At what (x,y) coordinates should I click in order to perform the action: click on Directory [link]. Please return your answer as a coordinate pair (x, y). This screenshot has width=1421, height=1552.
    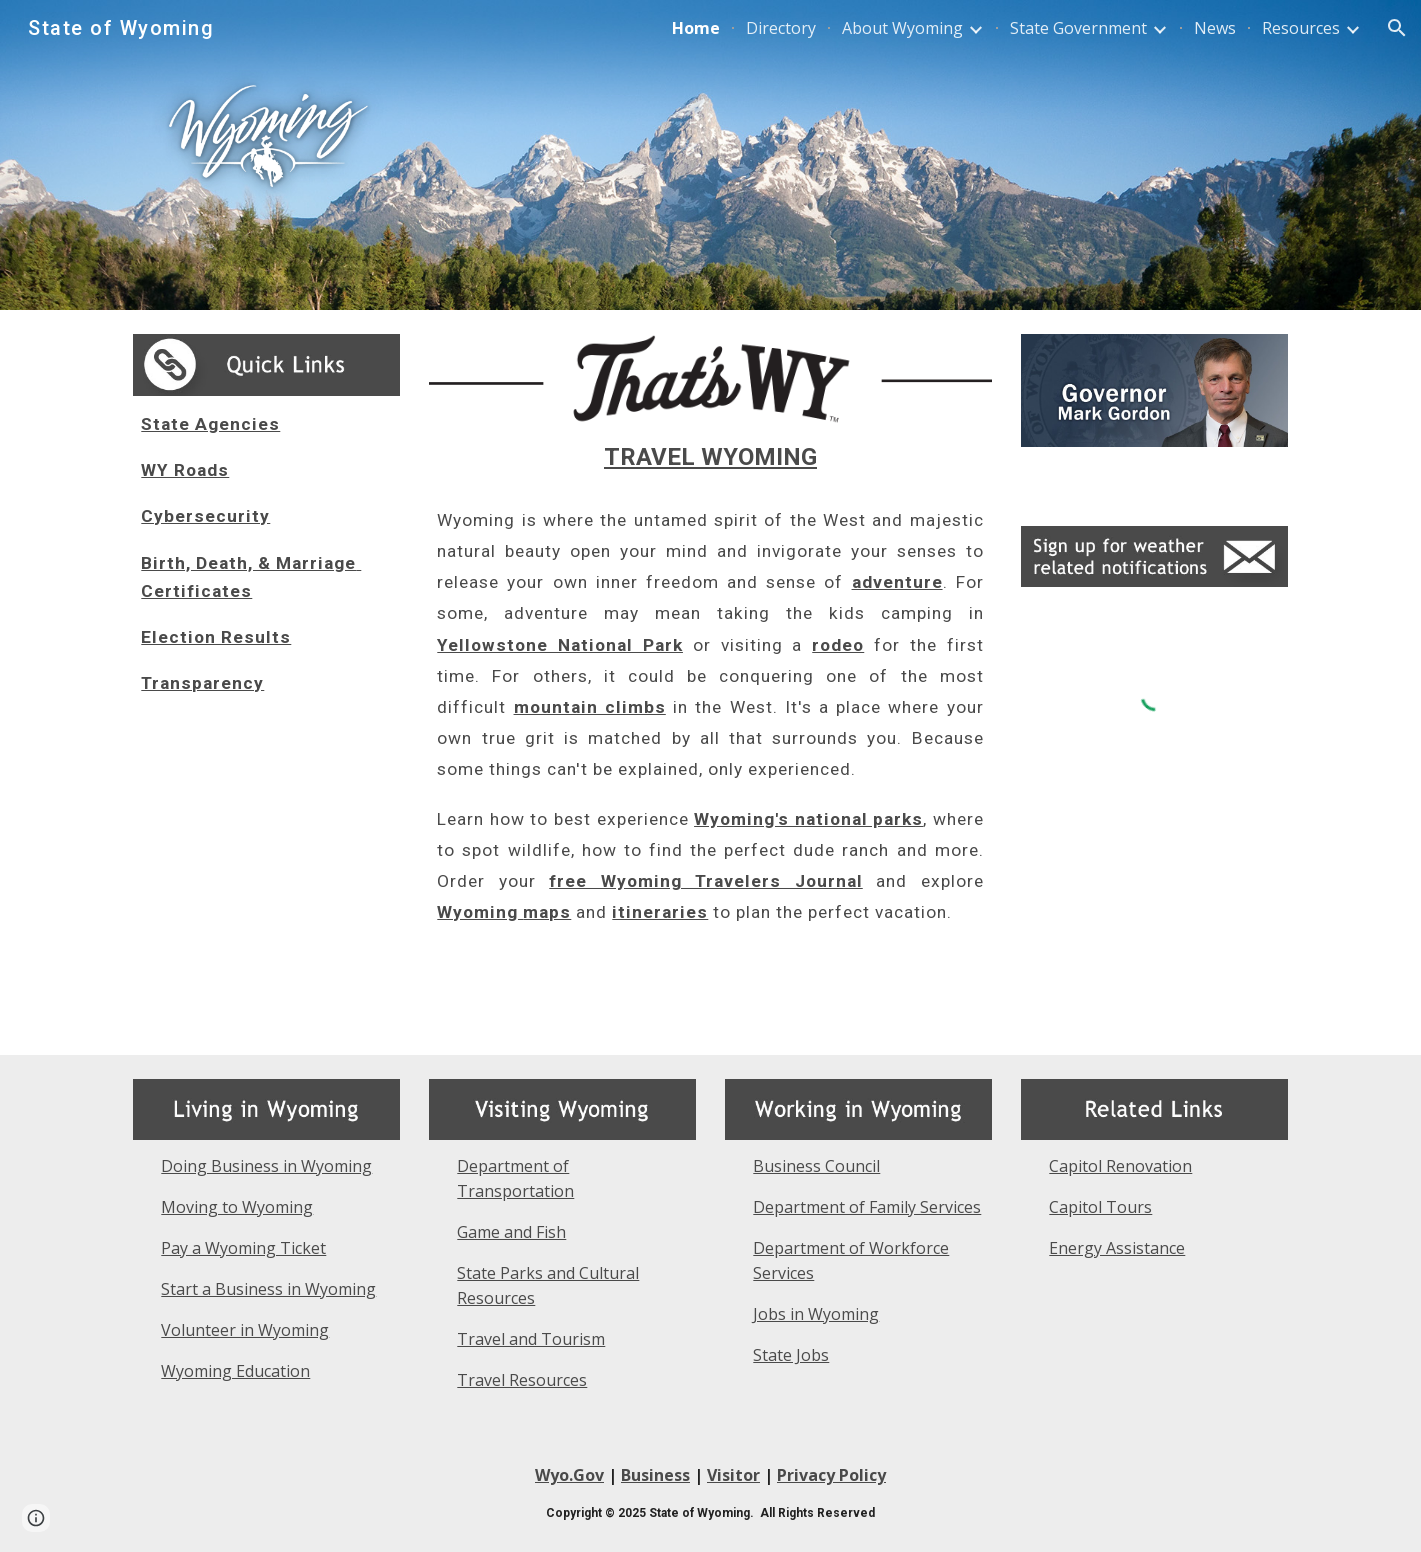
    Looking at the image, I should click on (781, 28).